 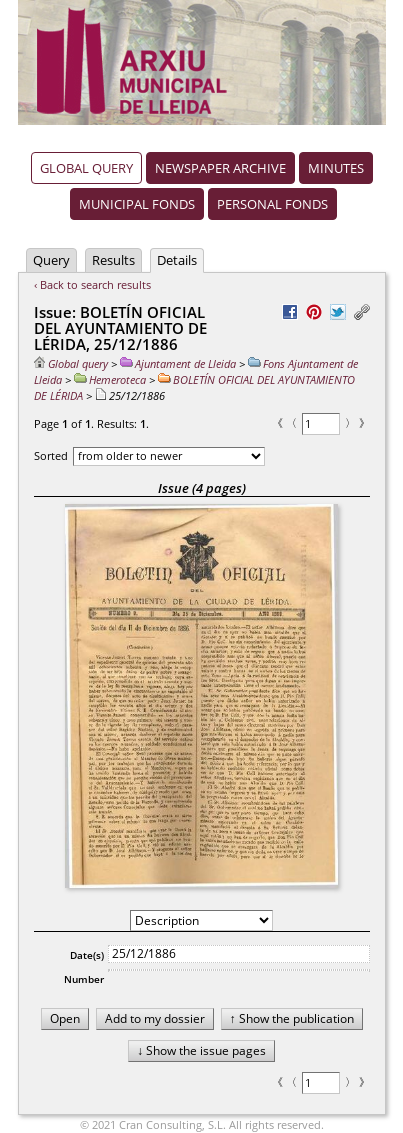 What do you see at coordinates (272, 204) in the screenshot?
I see `Personal fonds` at bounding box center [272, 204].